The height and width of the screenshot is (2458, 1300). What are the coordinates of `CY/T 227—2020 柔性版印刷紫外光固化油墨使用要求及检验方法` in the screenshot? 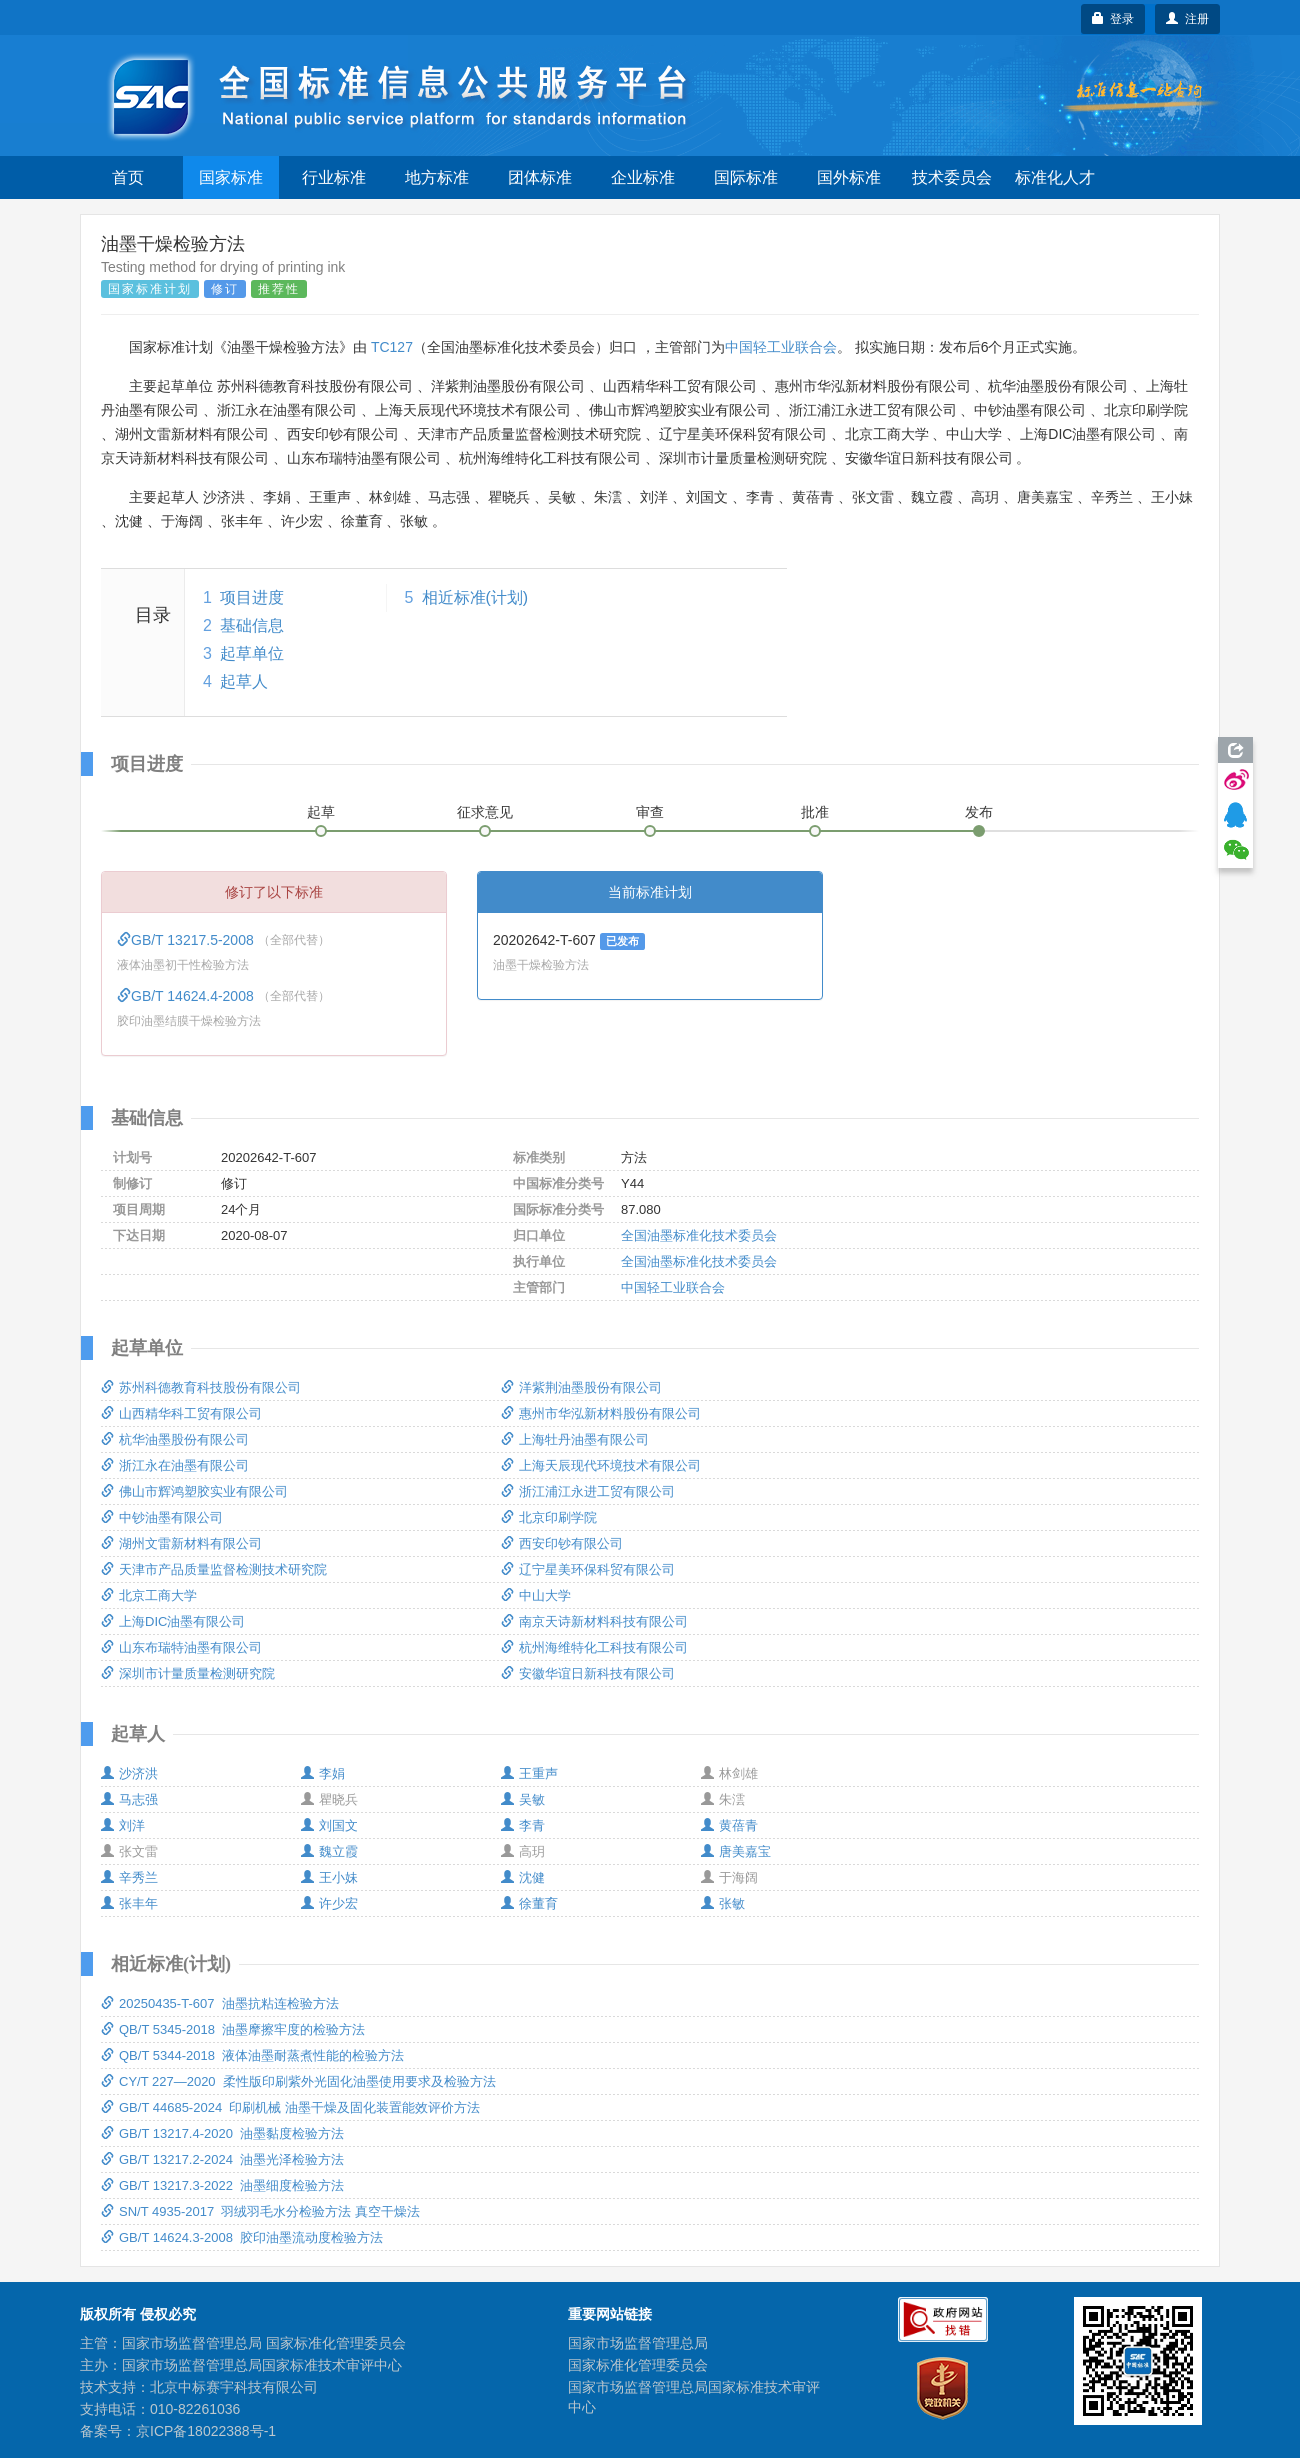 It's located at (298, 2081).